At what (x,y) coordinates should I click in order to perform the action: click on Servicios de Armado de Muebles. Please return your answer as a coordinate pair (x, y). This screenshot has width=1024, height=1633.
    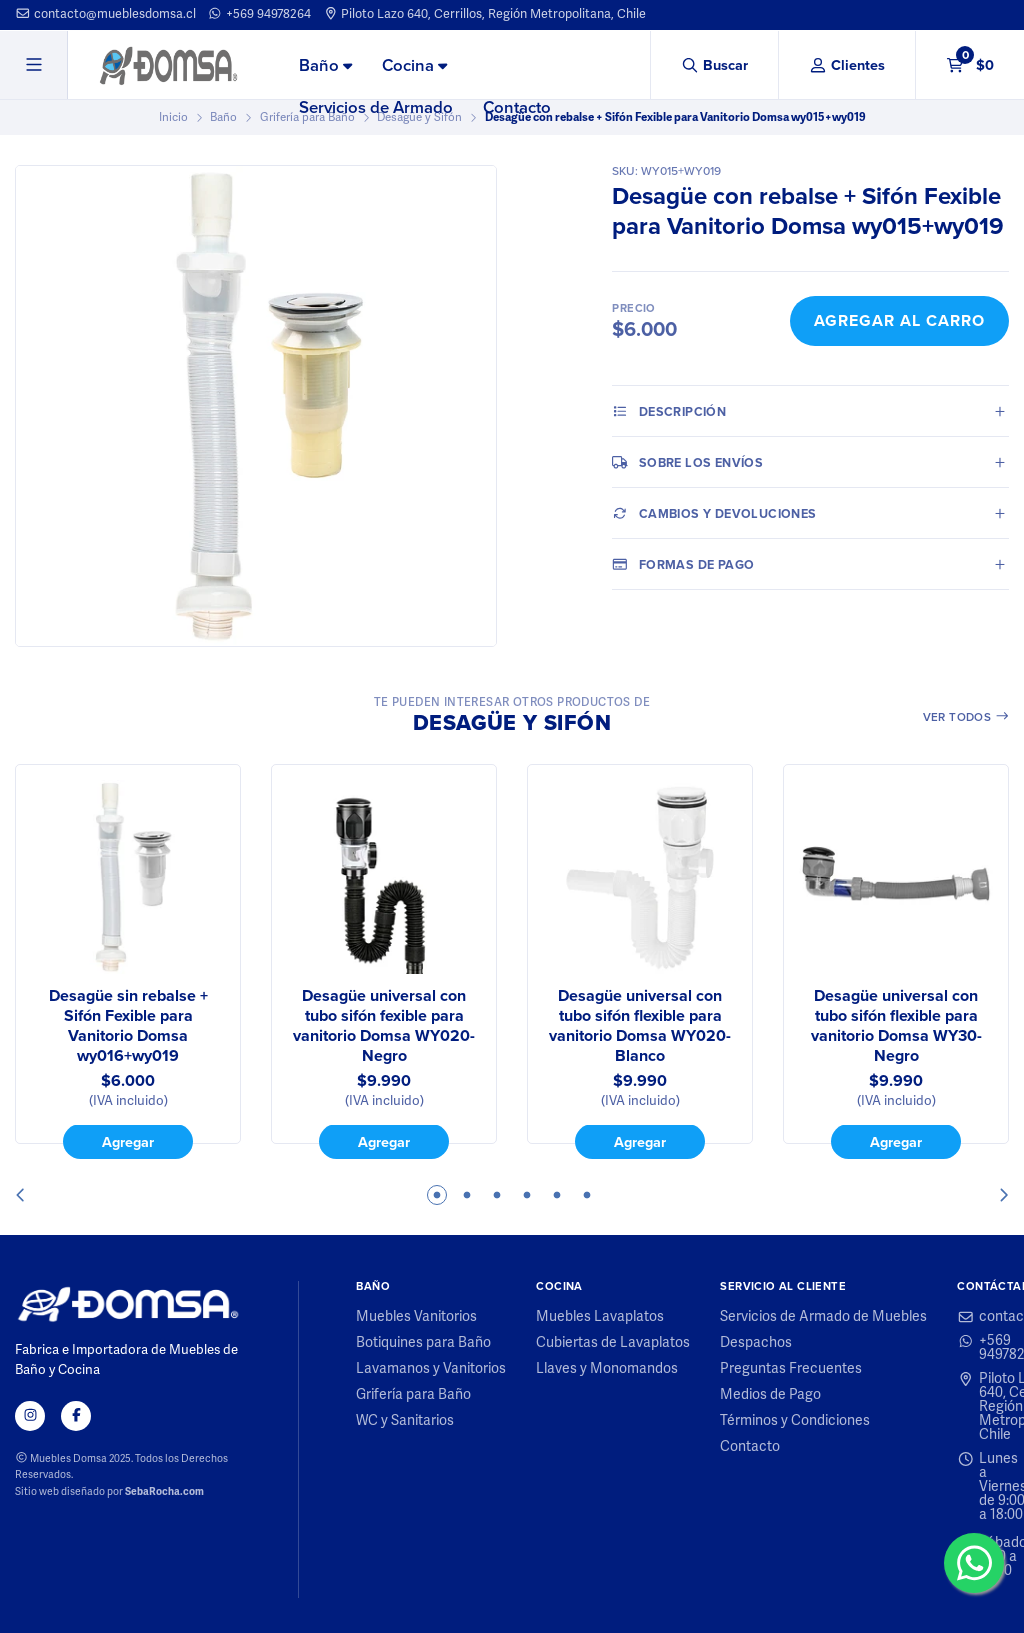
    Looking at the image, I should click on (823, 1317).